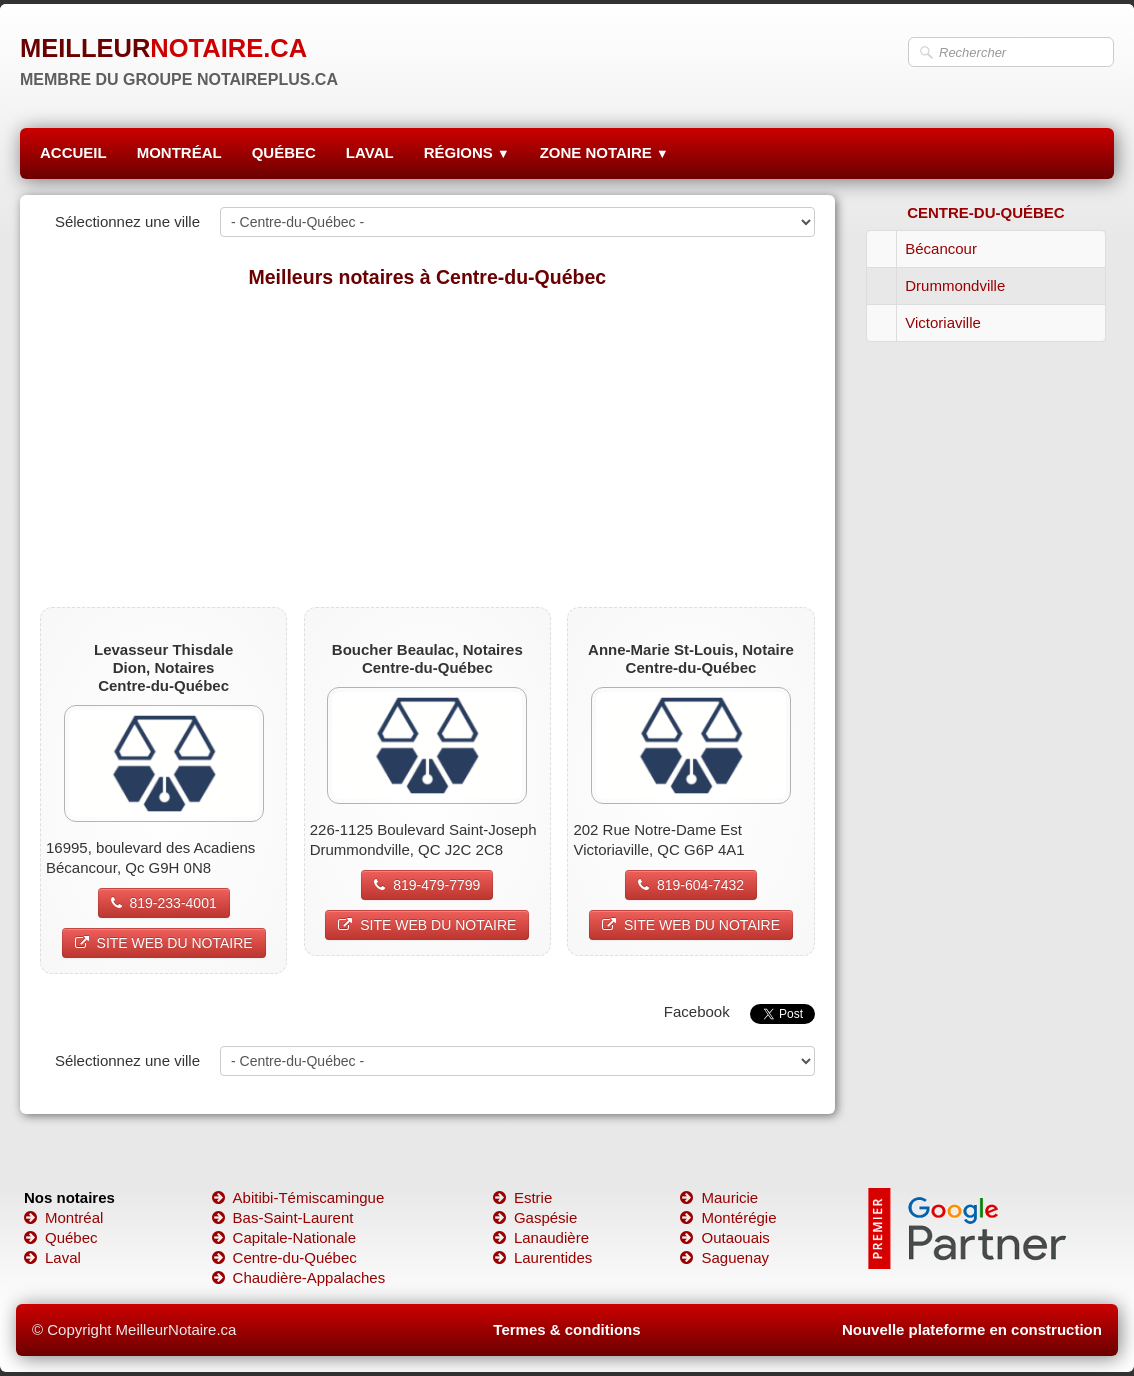 This screenshot has height=1376, width=1134. Describe the element at coordinates (61, 1237) in the screenshot. I see `Québec` at that location.